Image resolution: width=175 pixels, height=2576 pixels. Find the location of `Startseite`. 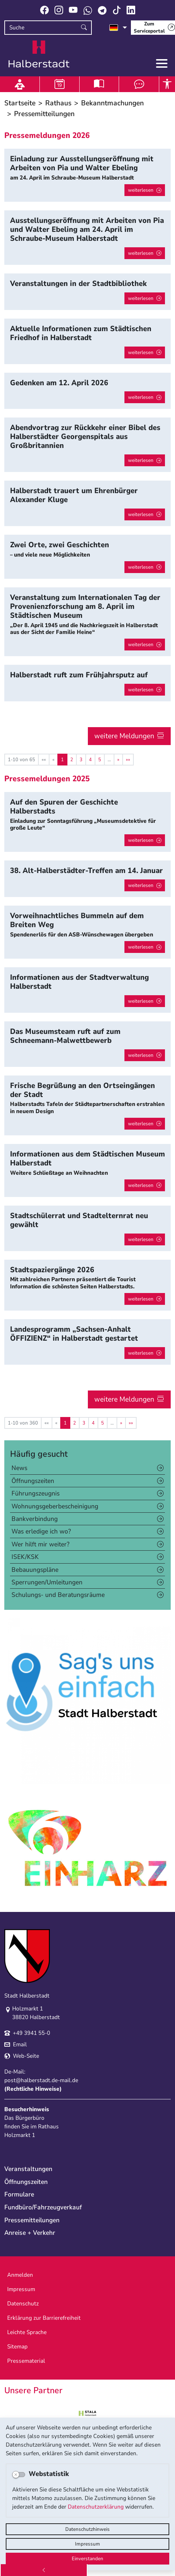

Startseite is located at coordinates (20, 103).